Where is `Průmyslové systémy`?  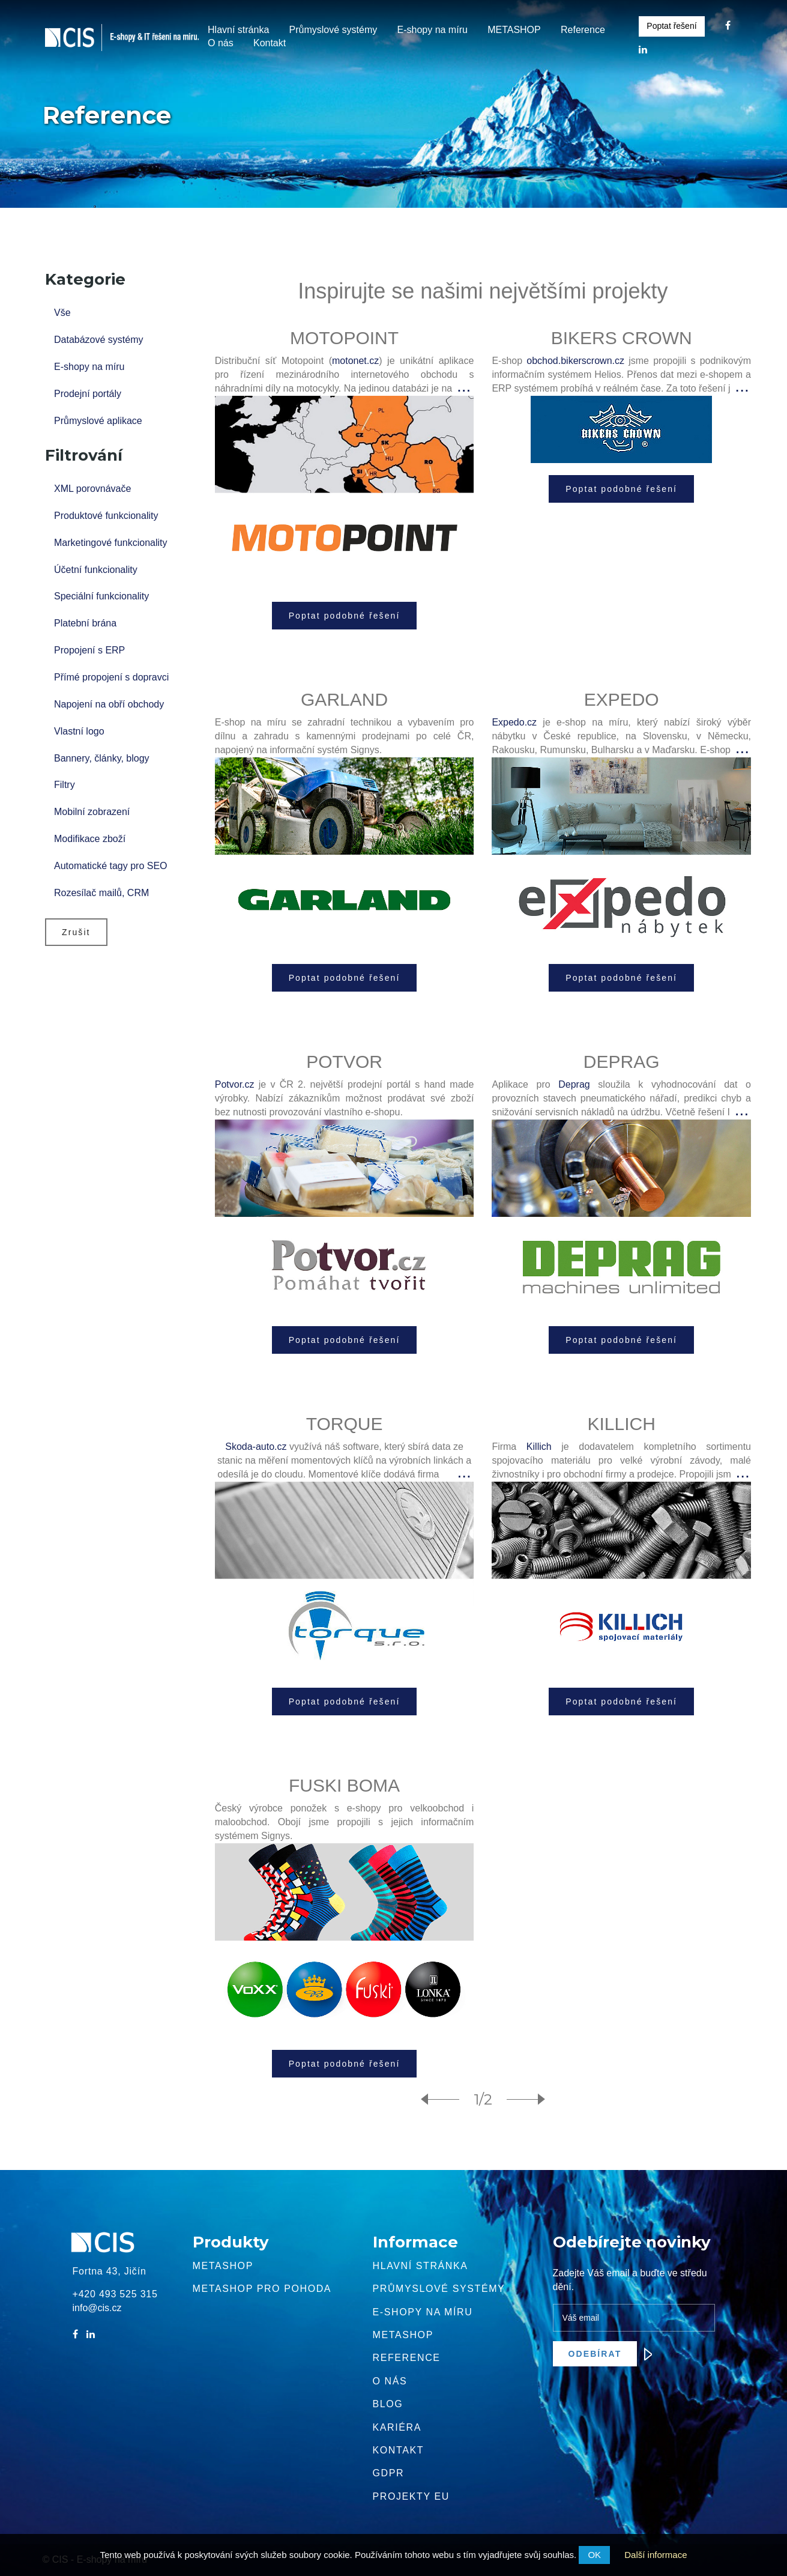 Průmyslové systémy is located at coordinates (333, 30).